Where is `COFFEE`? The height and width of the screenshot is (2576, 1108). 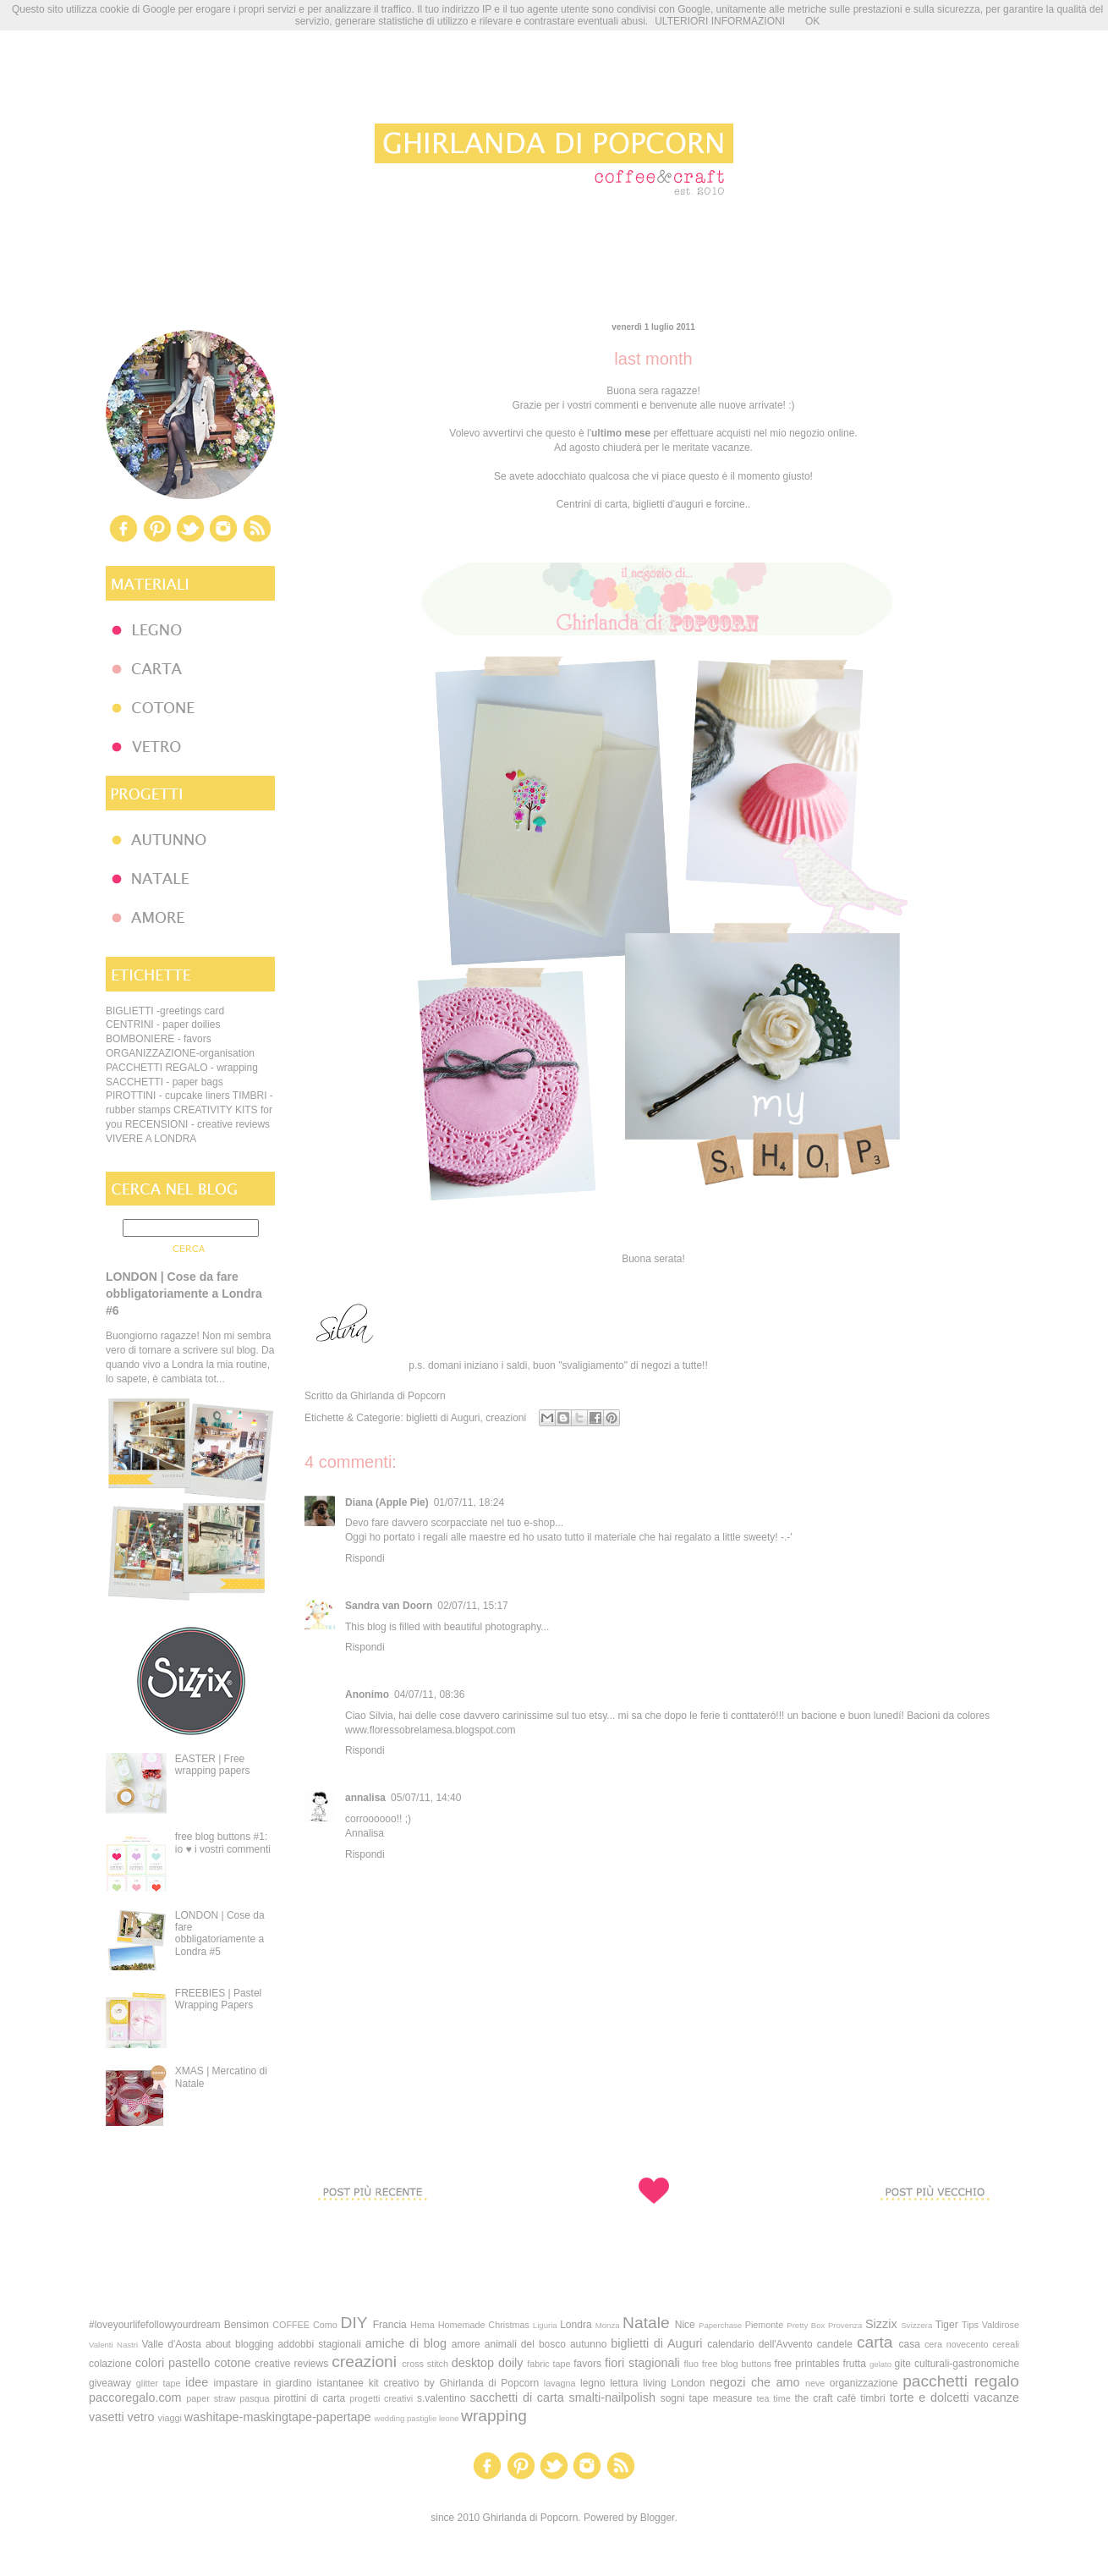
COFFEE is located at coordinates (291, 2325).